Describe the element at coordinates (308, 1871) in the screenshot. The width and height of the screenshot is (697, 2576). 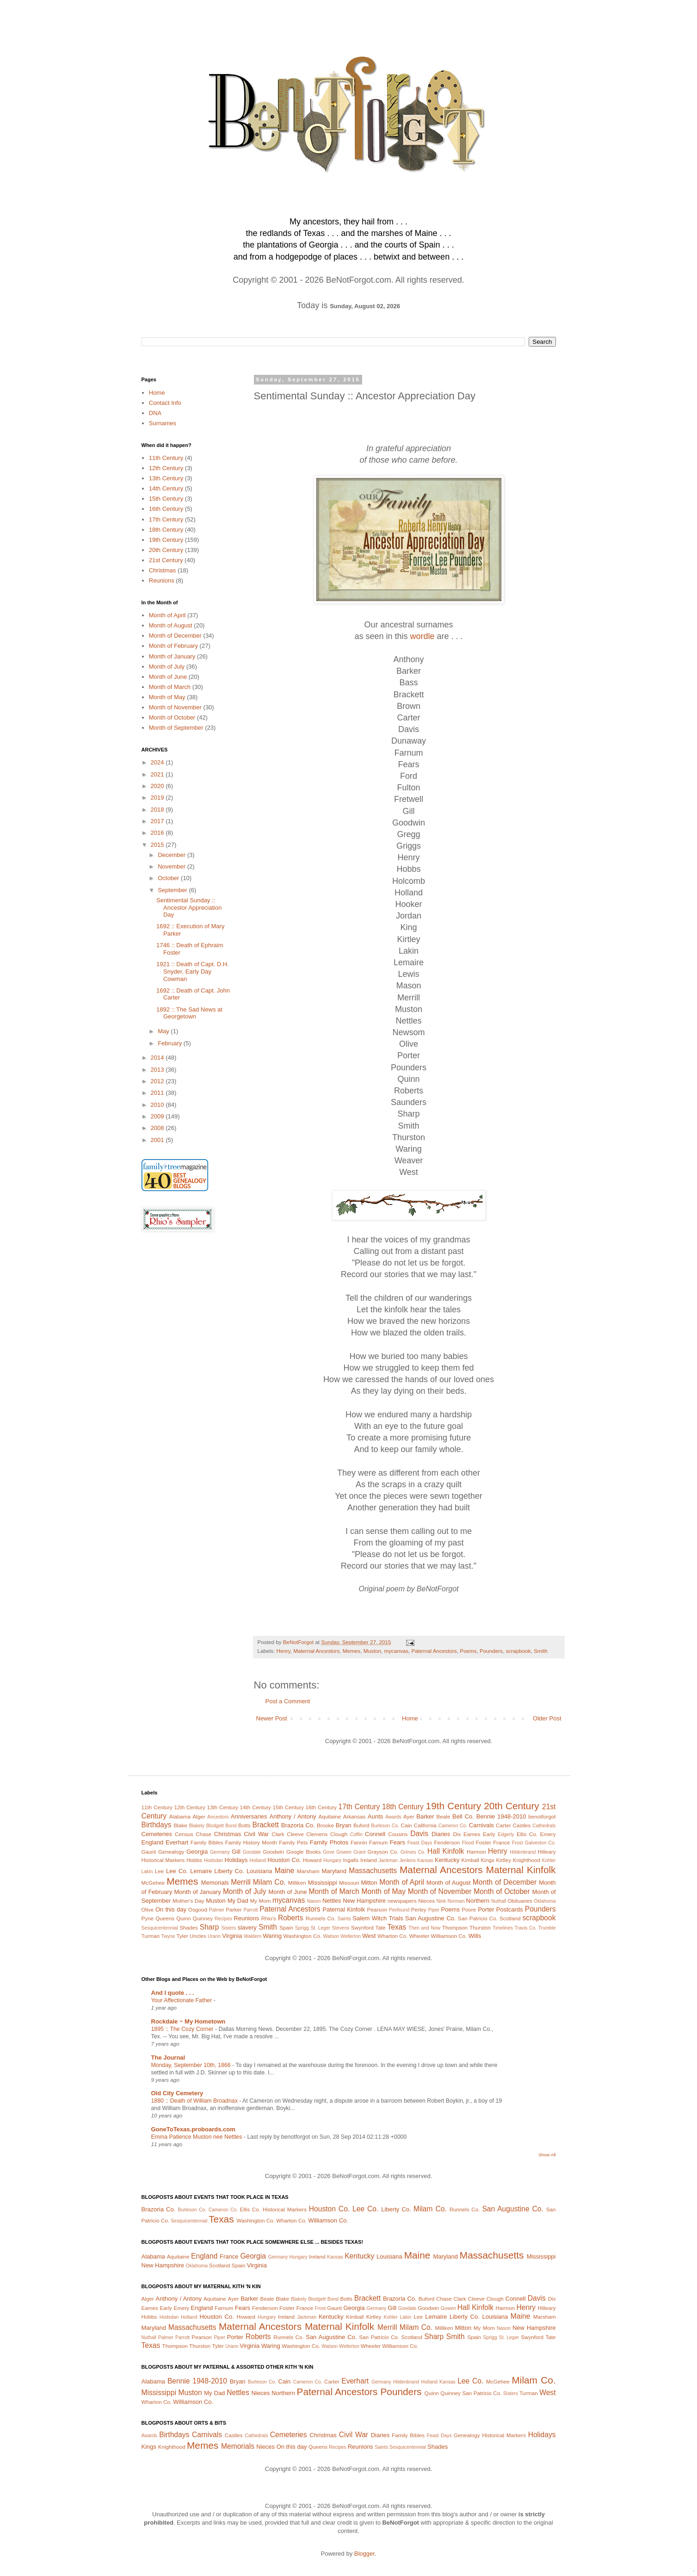
I see `Marsham` at that location.